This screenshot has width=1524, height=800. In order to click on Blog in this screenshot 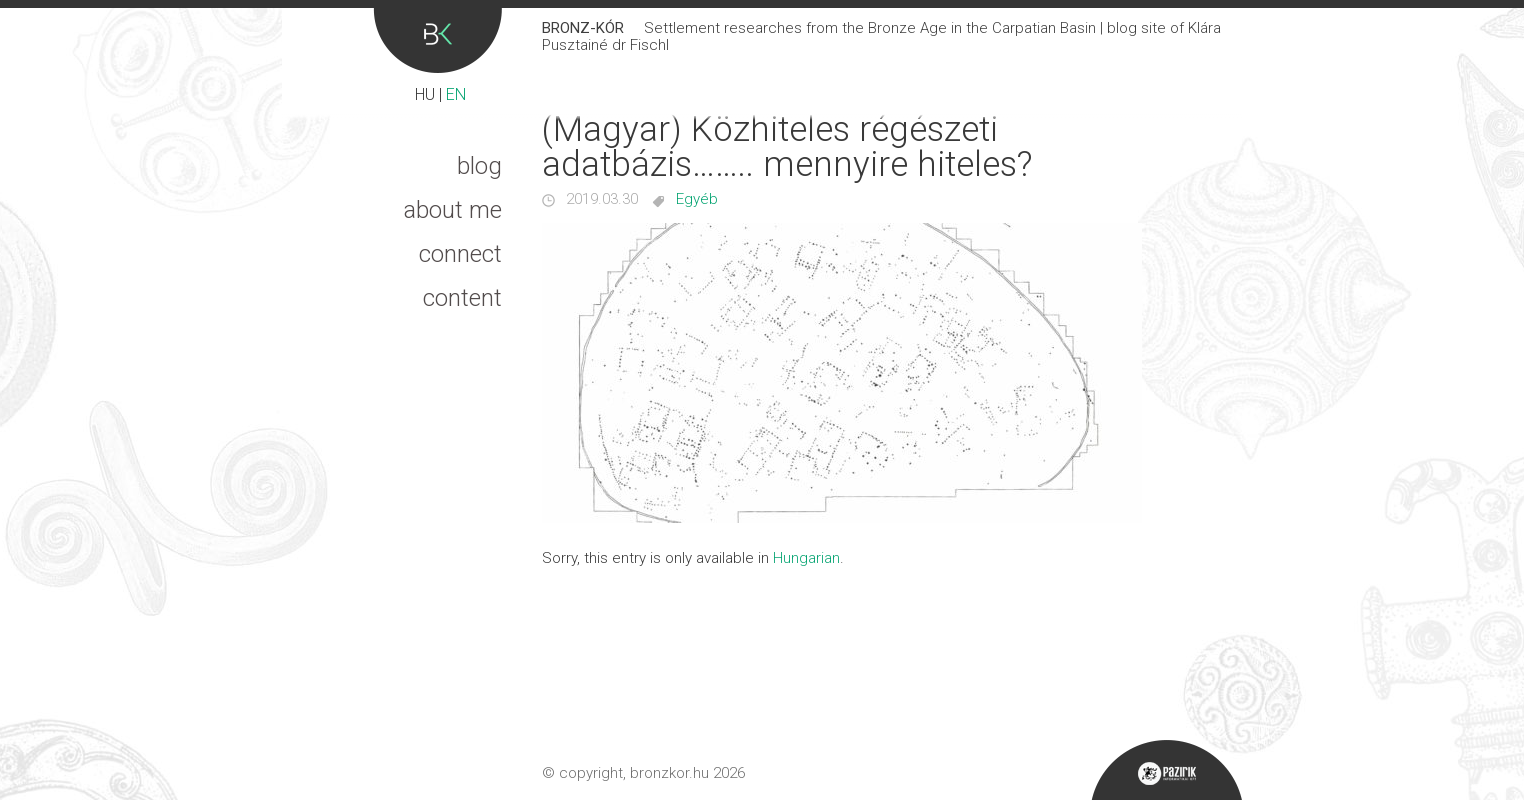, I will do `click(479, 166)`.